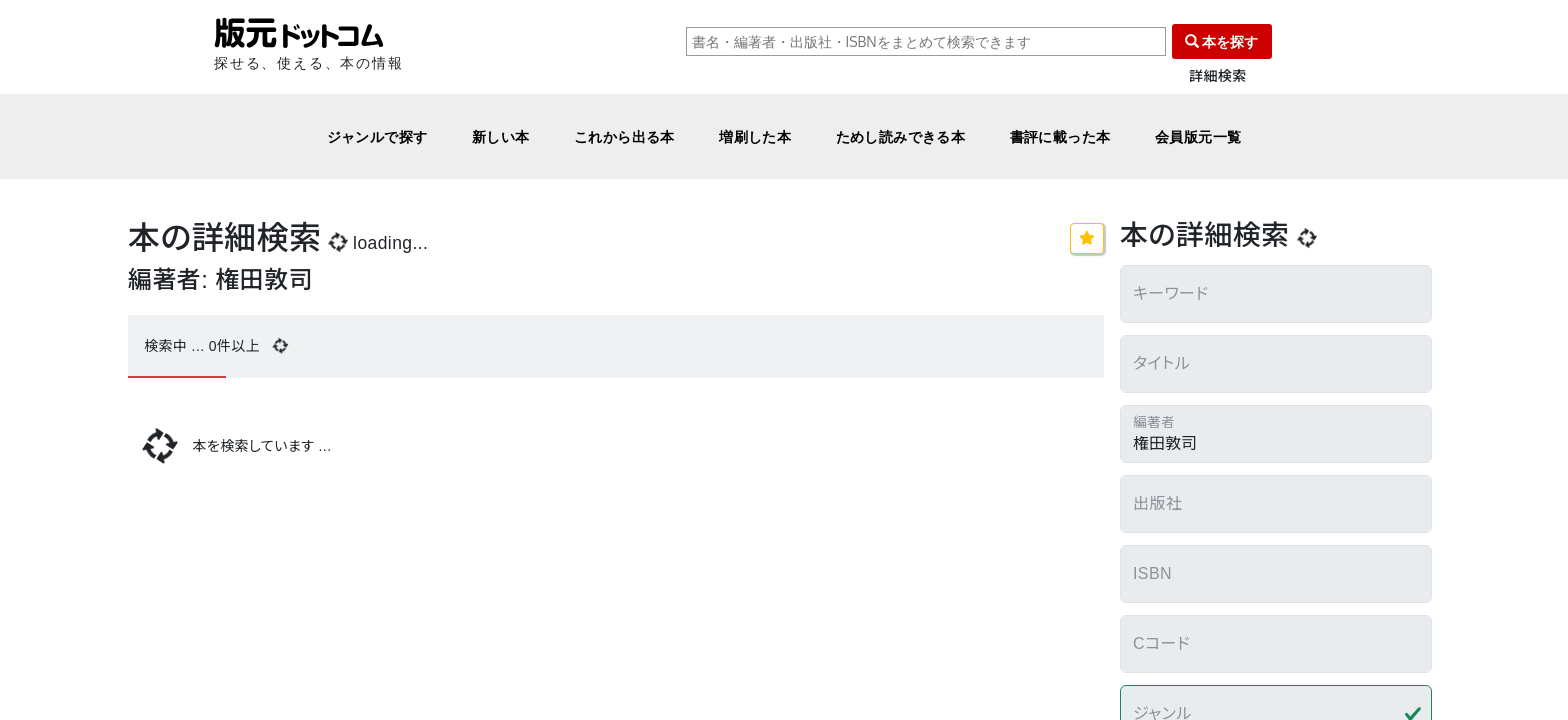 This screenshot has width=1568, height=720. I want to click on 本を探す, so click(1222, 41).